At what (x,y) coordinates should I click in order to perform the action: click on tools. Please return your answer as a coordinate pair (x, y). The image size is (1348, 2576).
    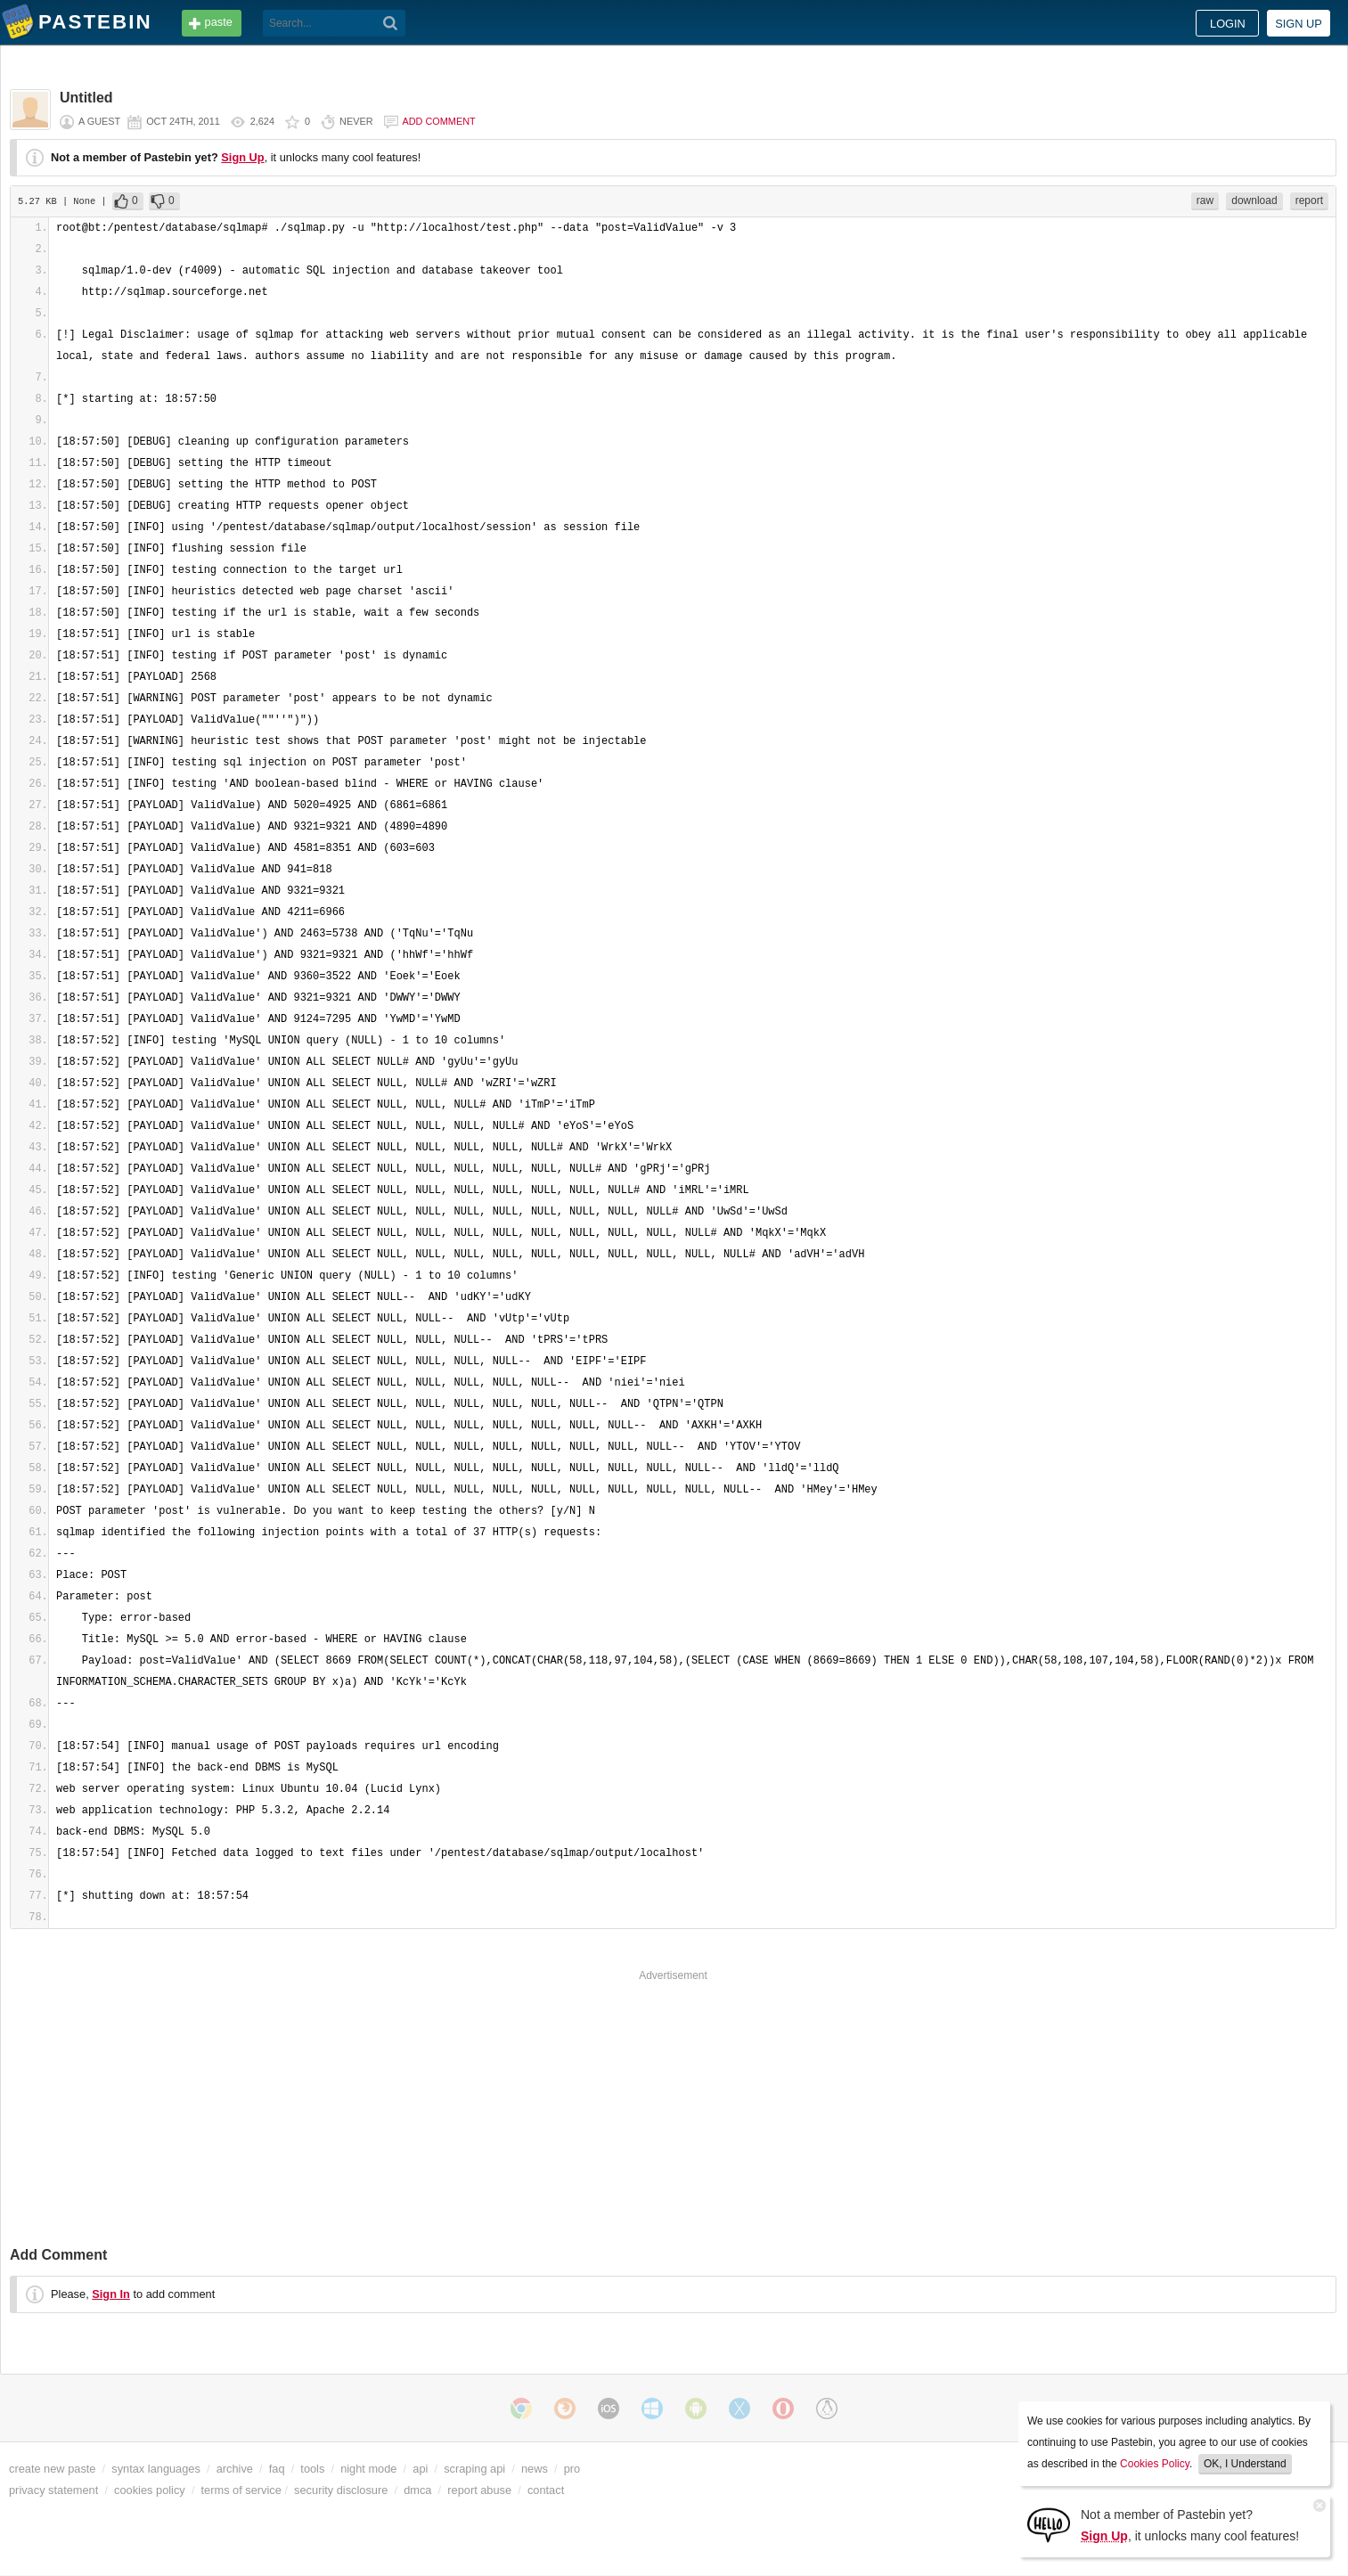
    Looking at the image, I should click on (312, 2468).